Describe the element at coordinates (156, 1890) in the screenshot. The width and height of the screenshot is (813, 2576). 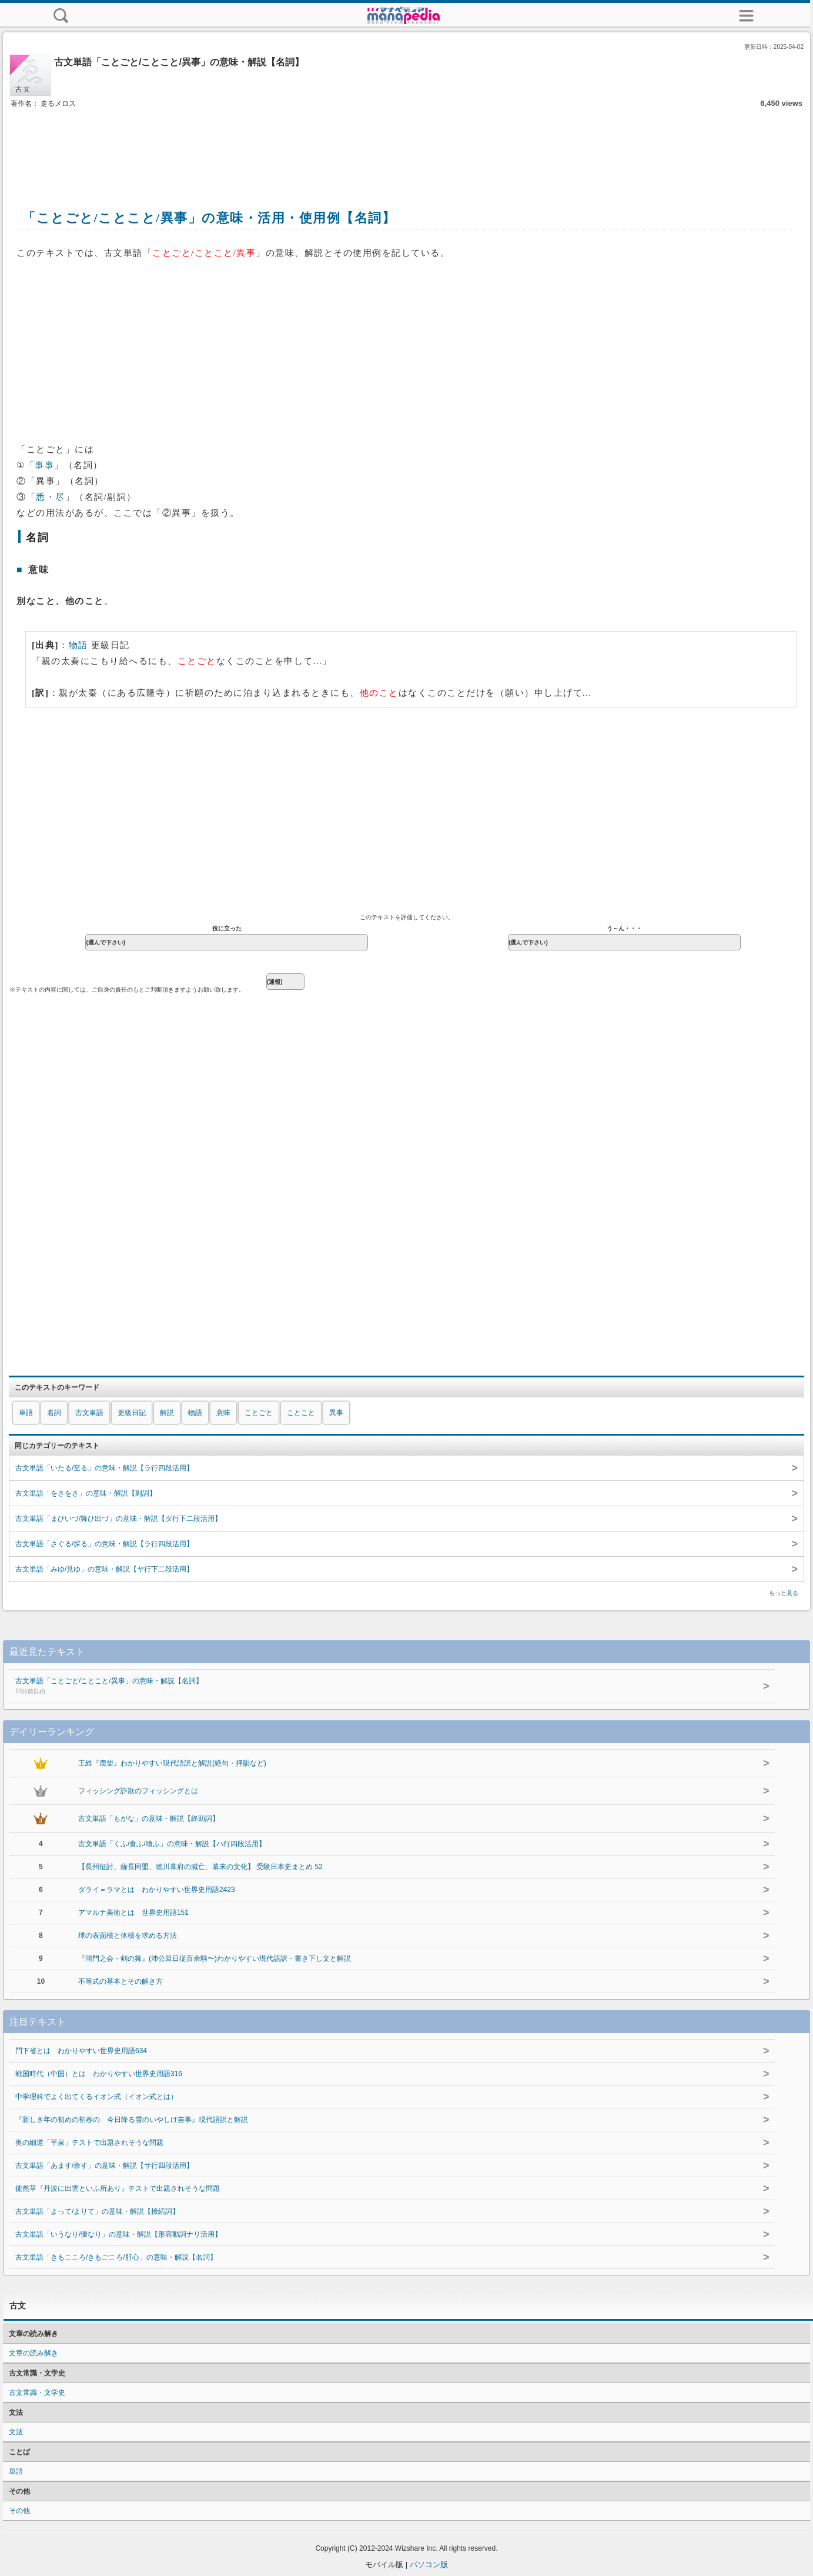
I see `ダライ＝ラマとは わかりやすい世界史用語2423` at that location.